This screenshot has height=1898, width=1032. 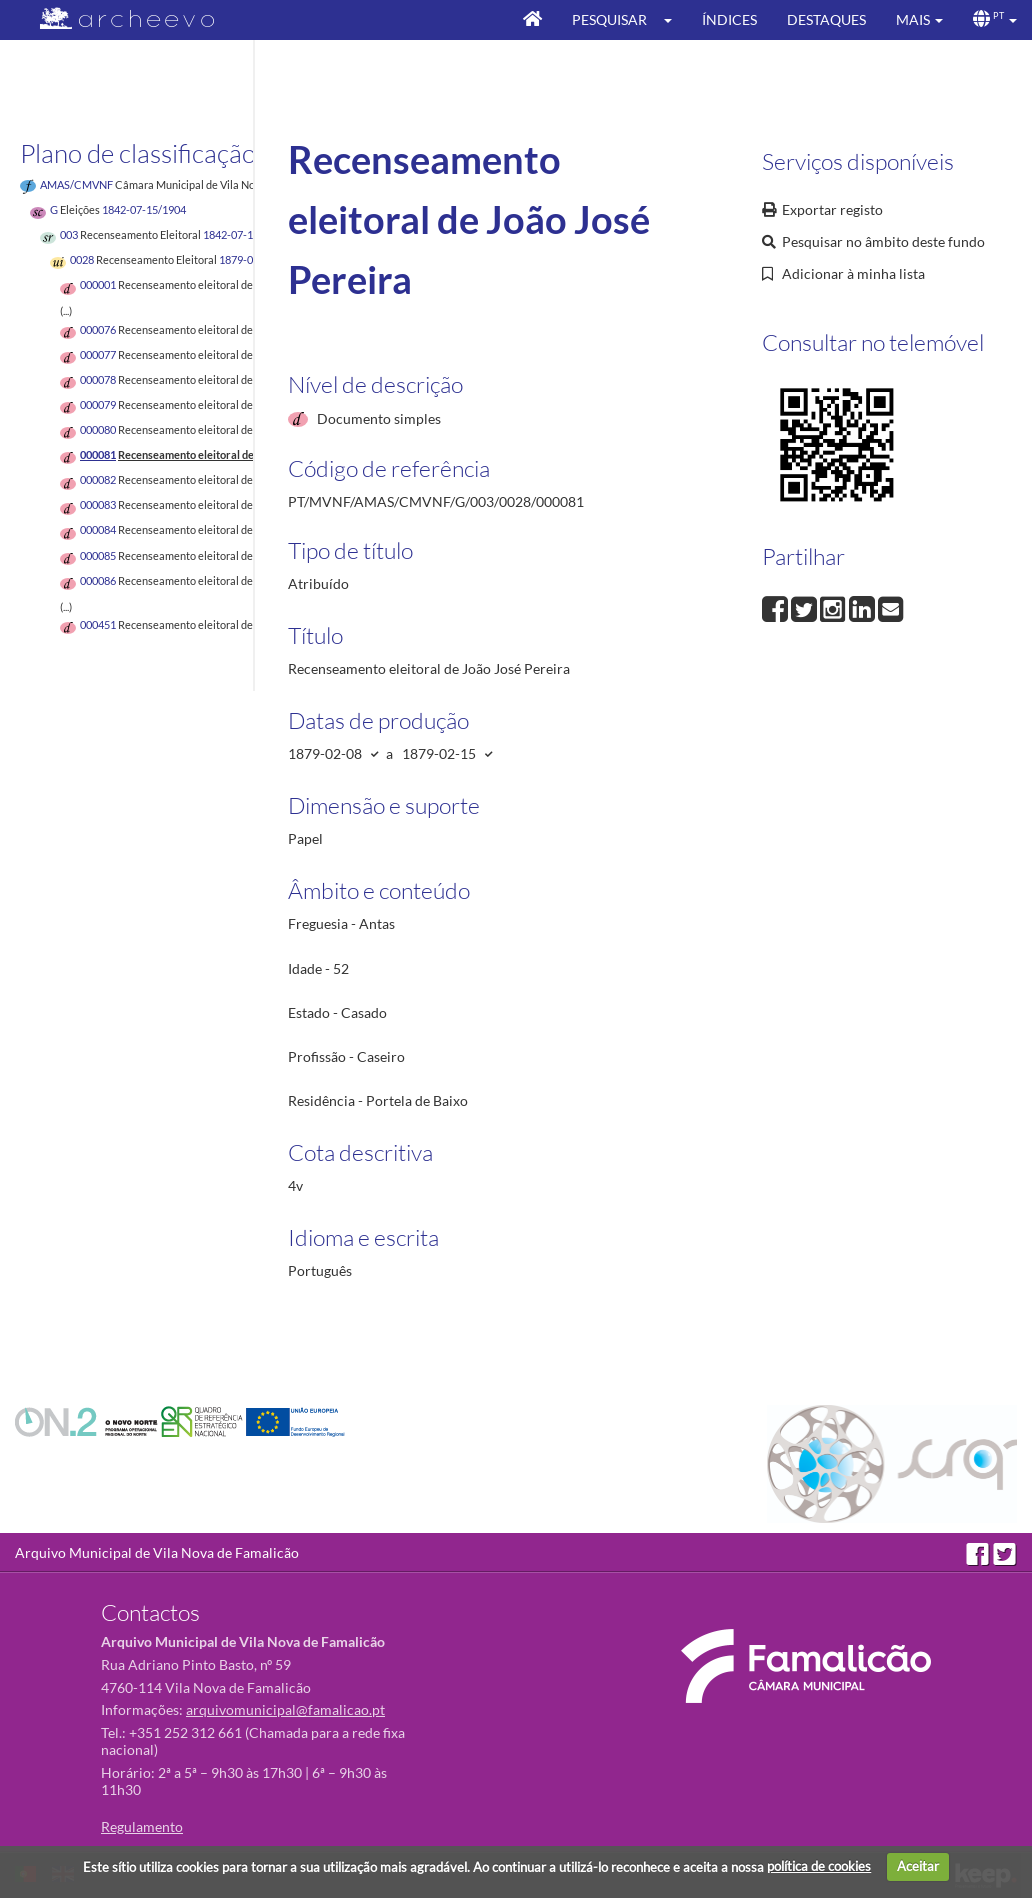 What do you see at coordinates (729, 19) in the screenshot?
I see `Índices` at bounding box center [729, 19].